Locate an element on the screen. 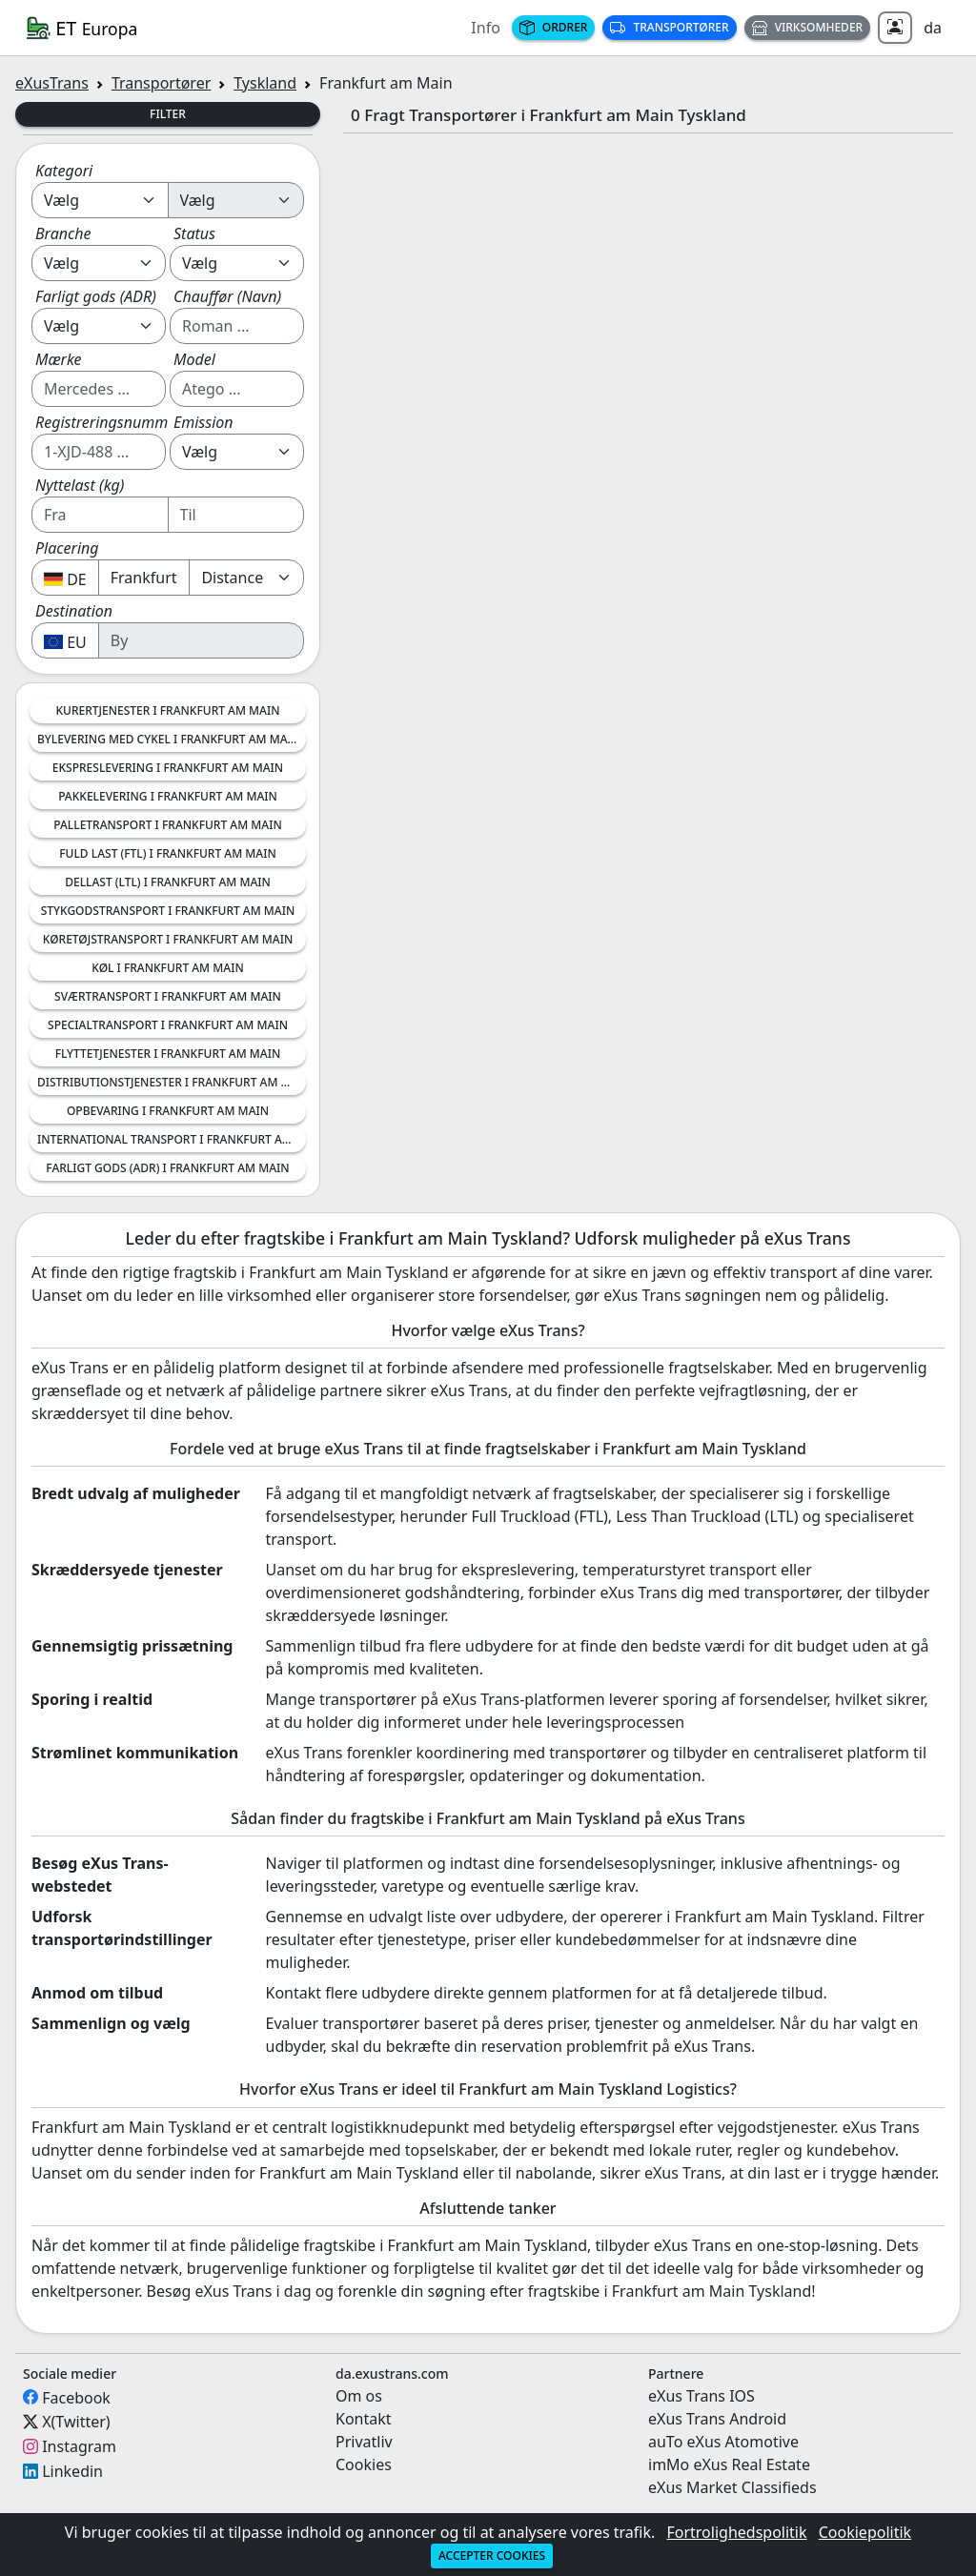  Pakkelevering i Frankfurt am Main is located at coordinates (167, 796).